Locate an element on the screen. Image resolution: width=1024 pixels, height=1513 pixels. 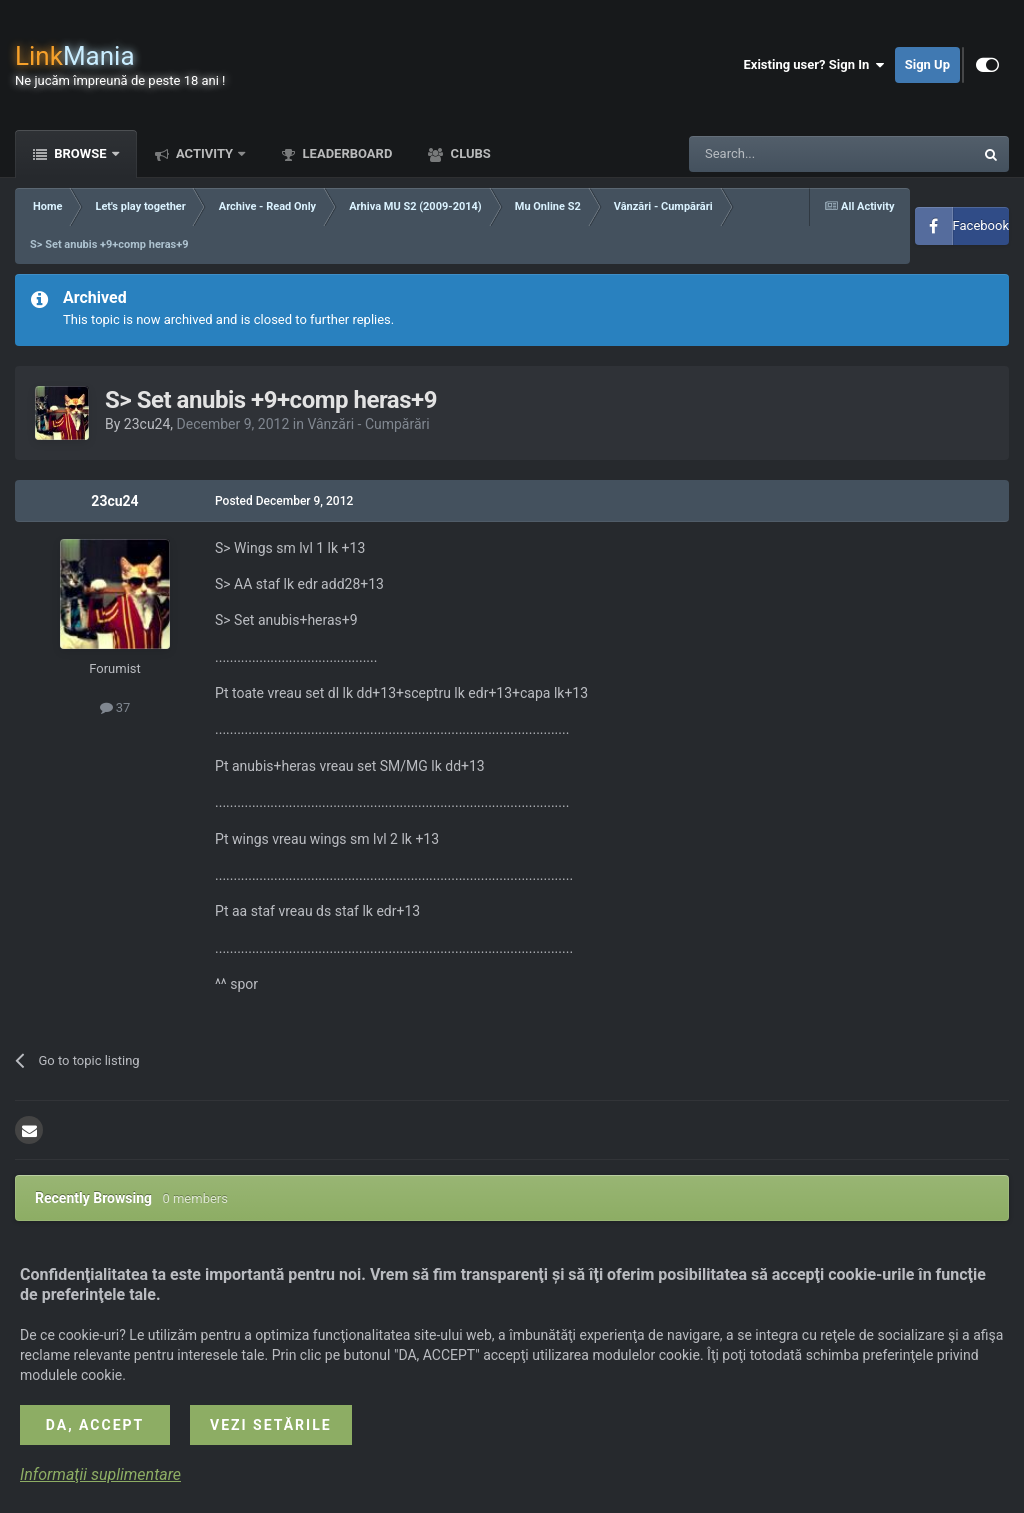
37 is located at coordinates (115, 707).